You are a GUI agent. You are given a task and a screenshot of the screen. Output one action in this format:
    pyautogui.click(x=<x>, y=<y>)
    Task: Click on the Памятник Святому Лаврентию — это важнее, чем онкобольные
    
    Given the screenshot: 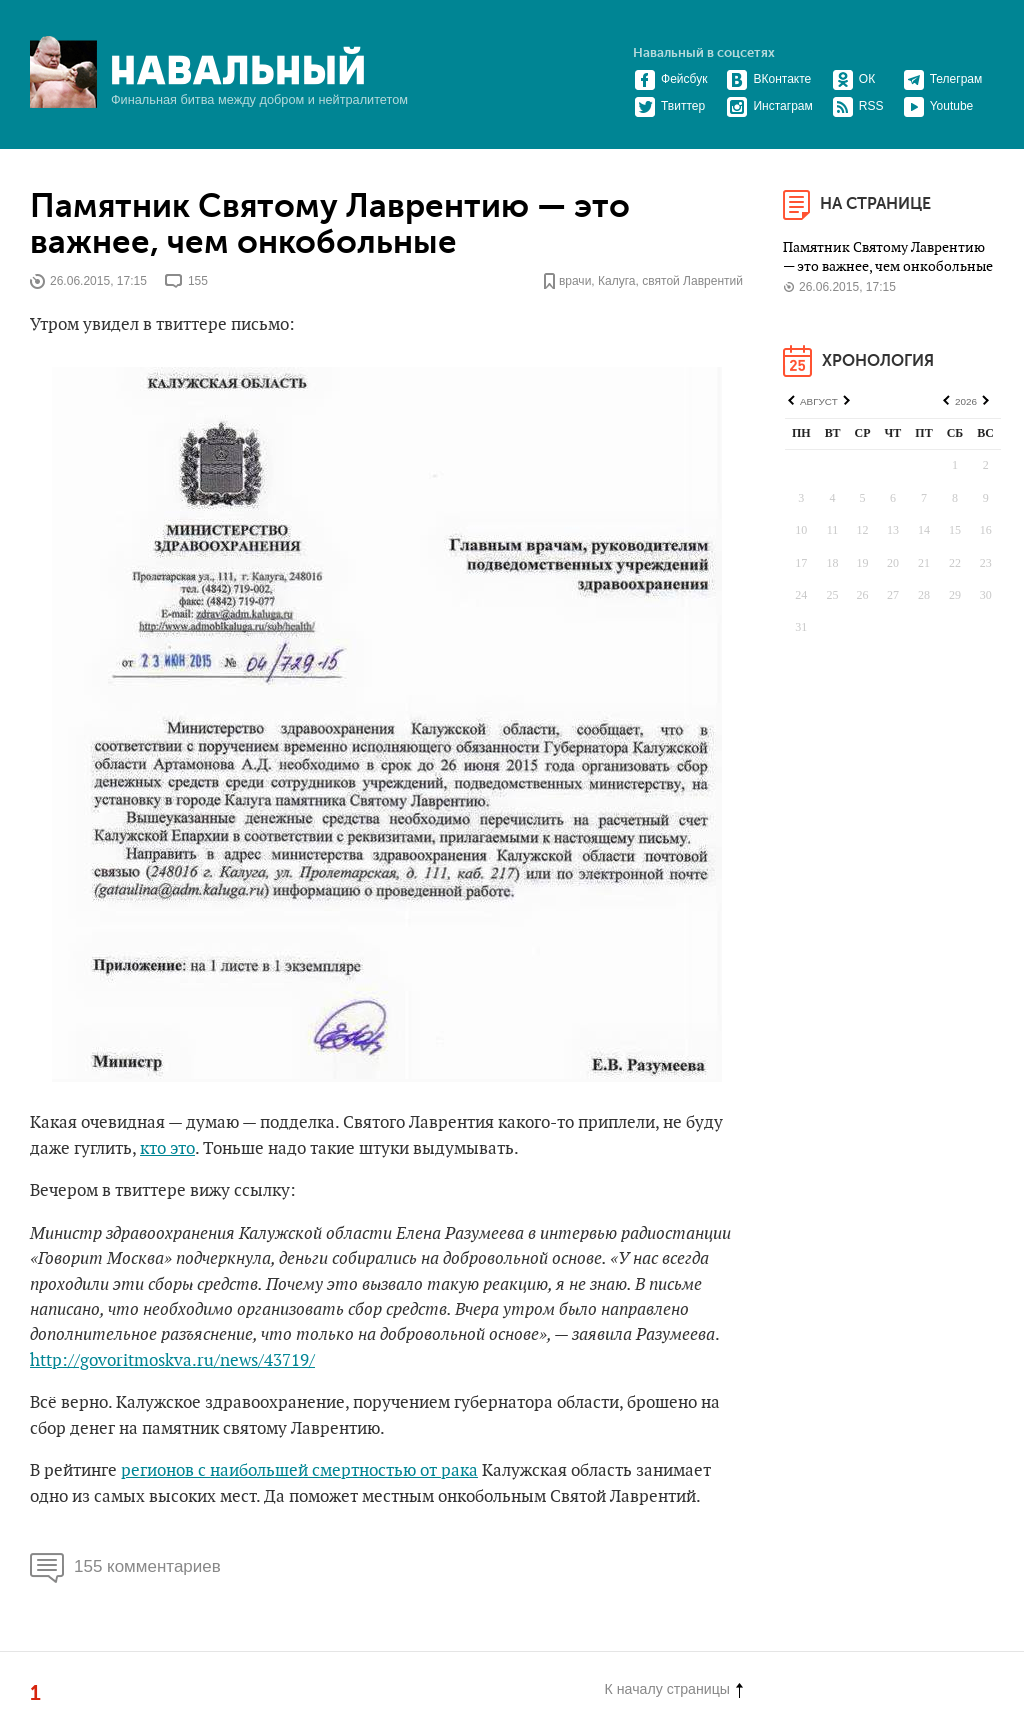 What is the action you would take?
    pyautogui.click(x=330, y=225)
    